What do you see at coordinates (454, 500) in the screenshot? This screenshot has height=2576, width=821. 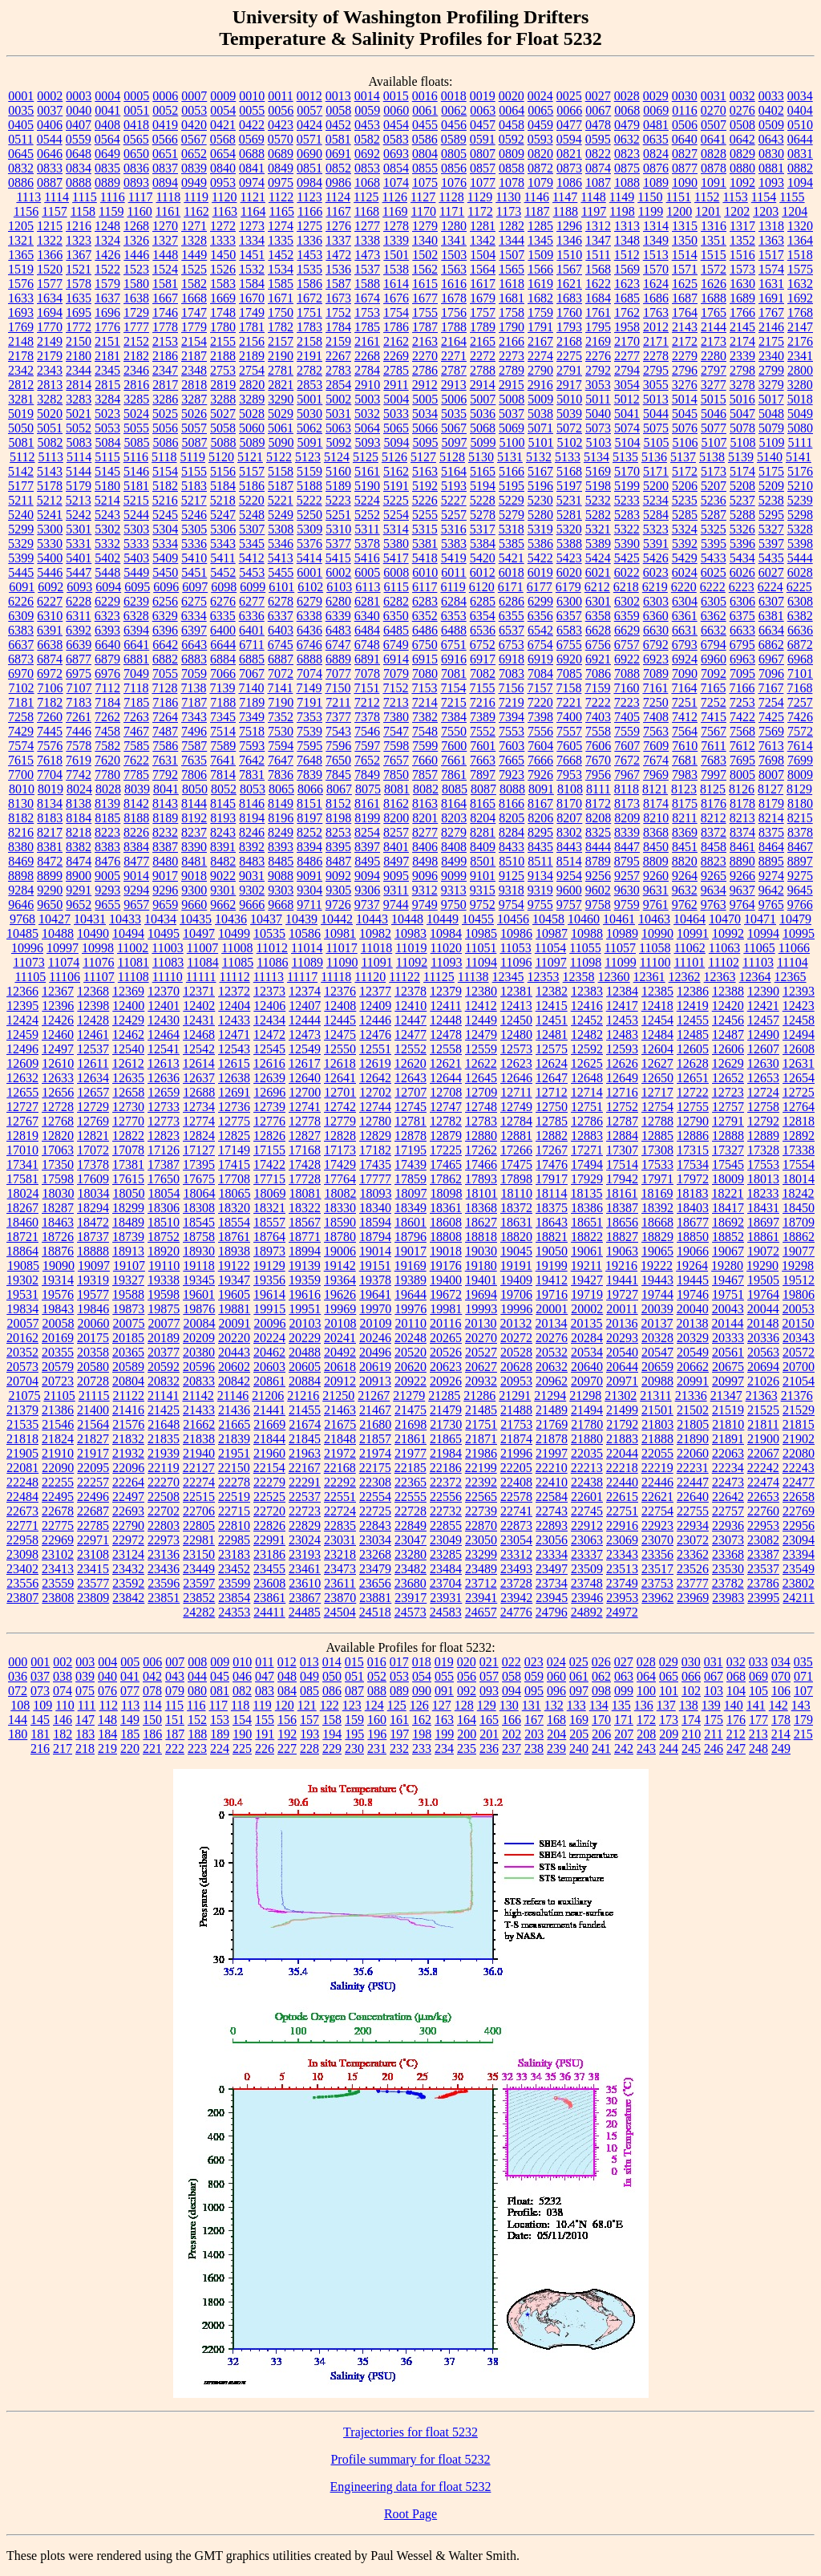 I see `5227` at bounding box center [454, 500].